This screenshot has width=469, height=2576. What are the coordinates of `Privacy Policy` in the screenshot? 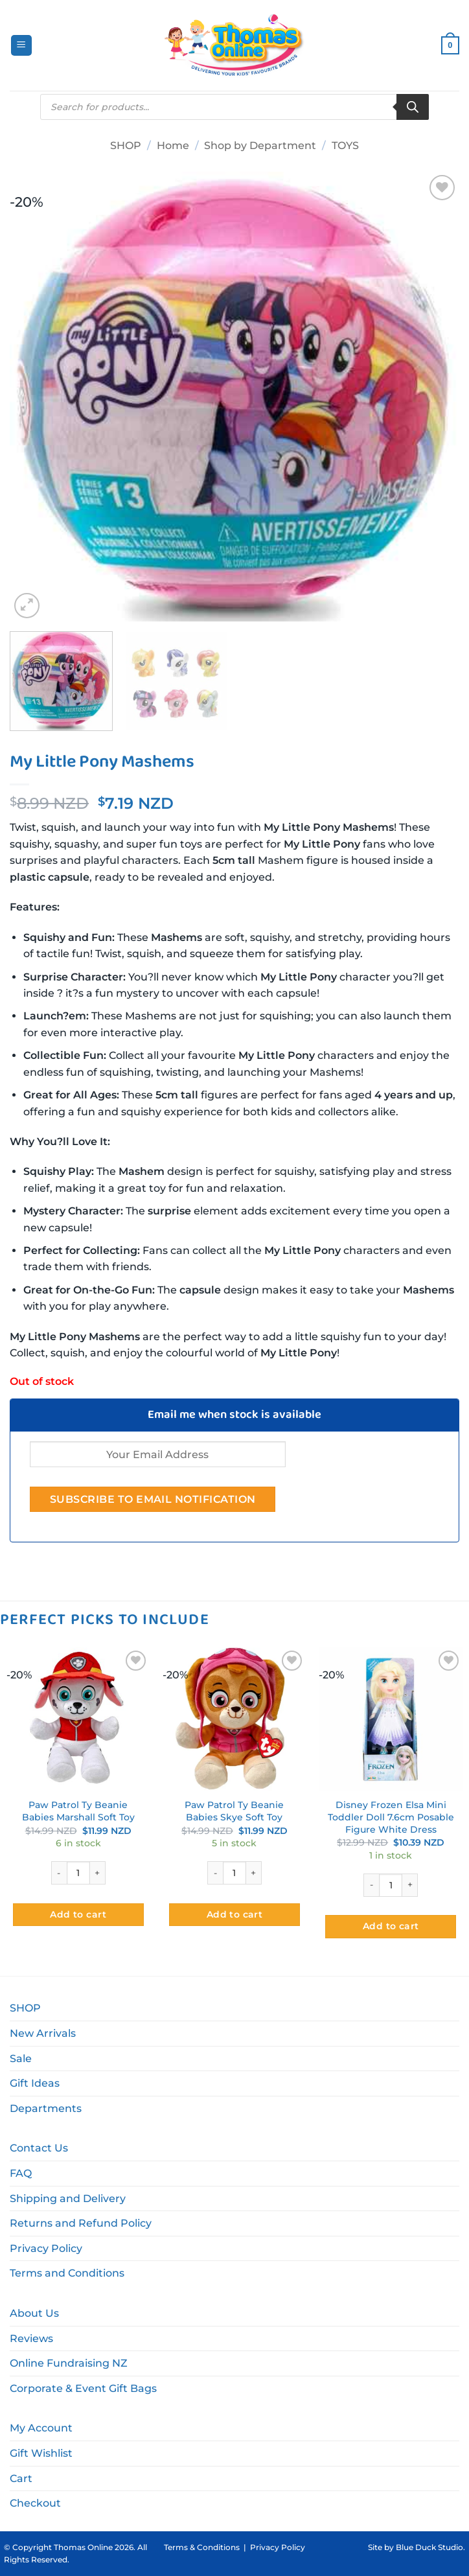 It's located at (46, 2248).